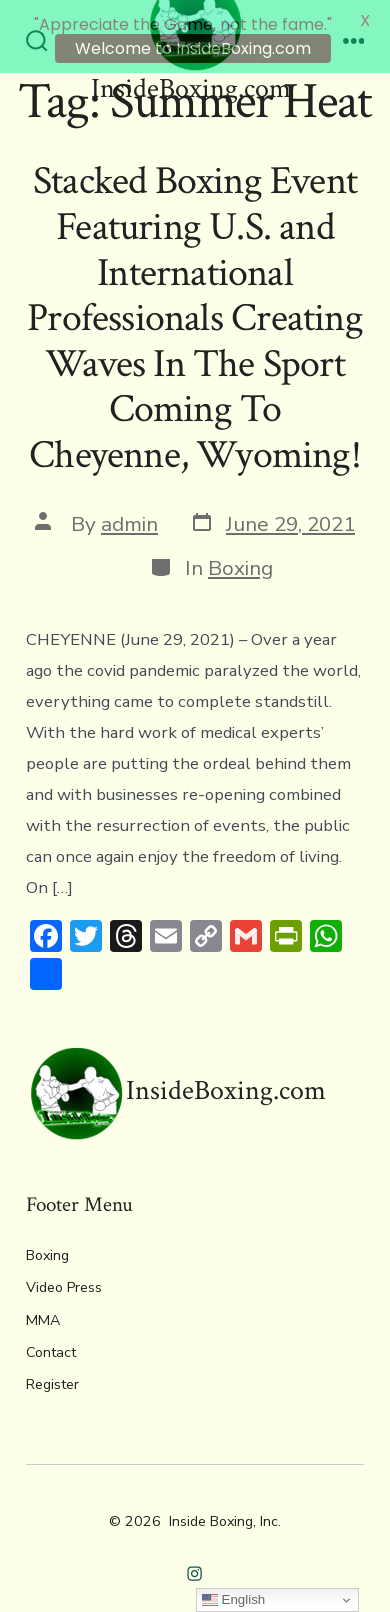 Image resolution: width=390 pixels, height=1612 pixels. I want to click on Boxing, so click(240, 557).